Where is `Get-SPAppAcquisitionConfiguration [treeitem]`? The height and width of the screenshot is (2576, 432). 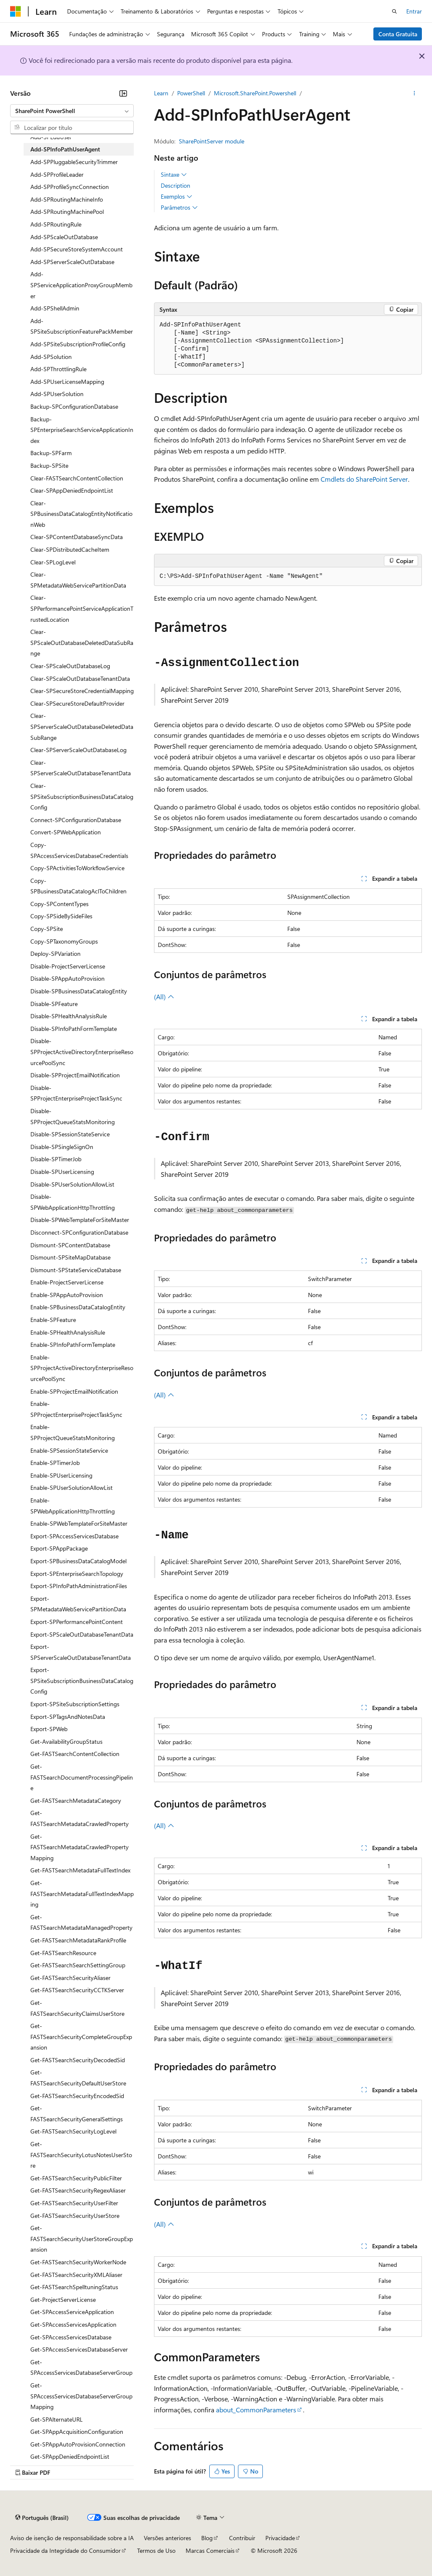 Get-SPAppAcquisitionConfiguration [treeitem] is located at coordinates (76, 2432).